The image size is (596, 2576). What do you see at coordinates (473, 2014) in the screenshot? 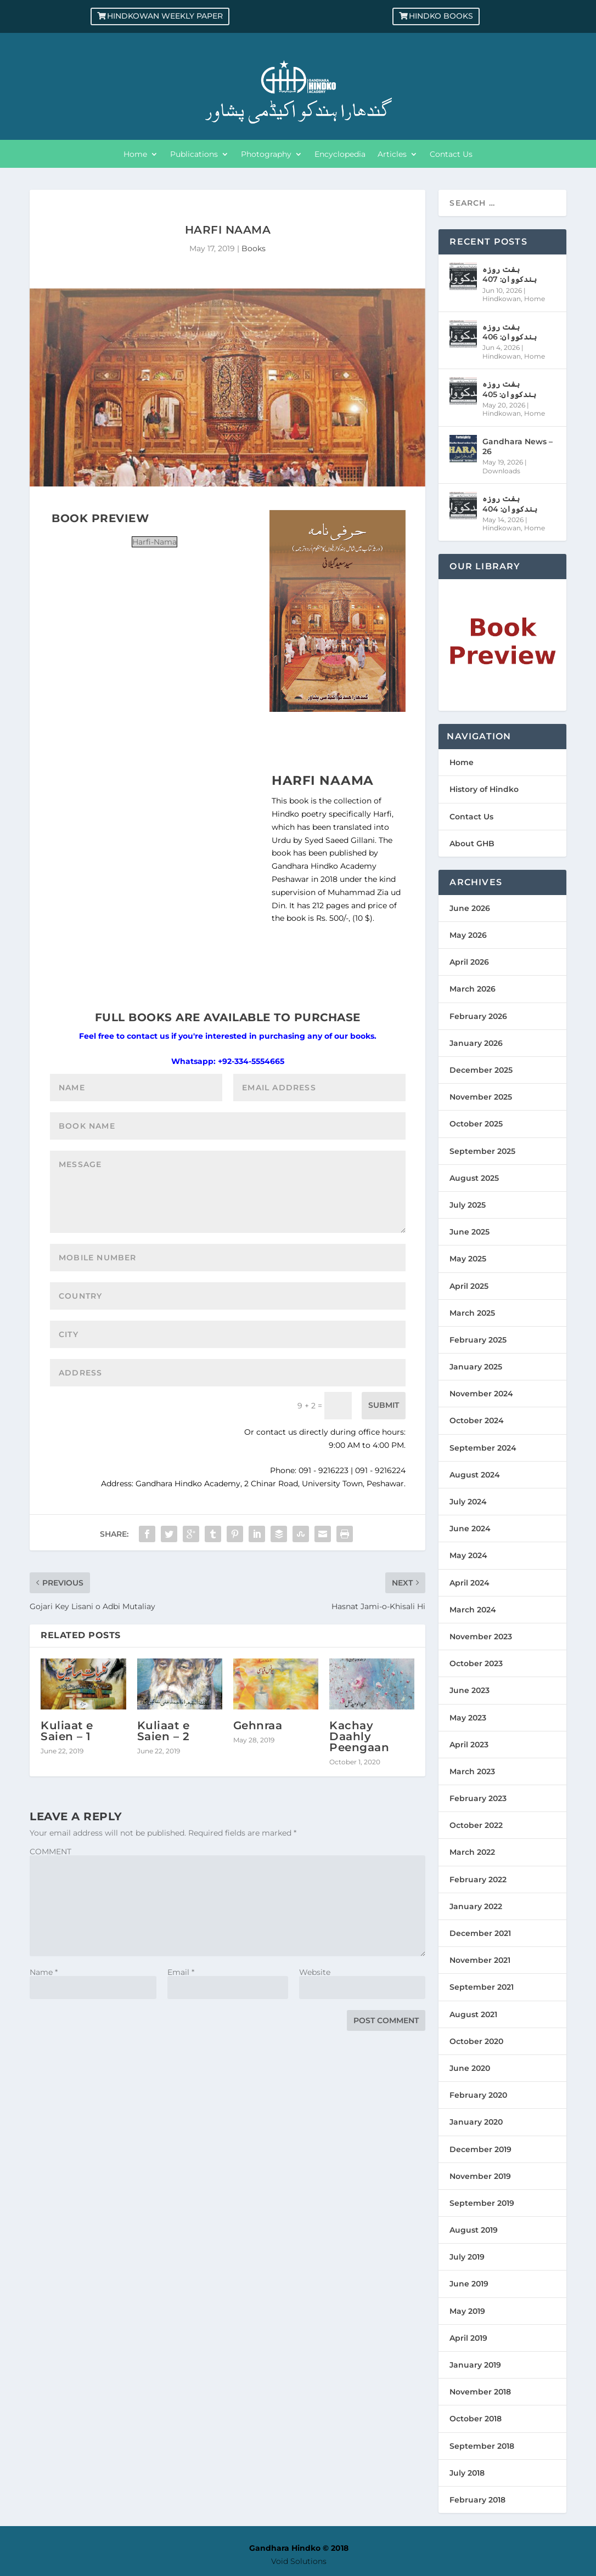
I see `August 2021` at bounding box center [473, 2014].